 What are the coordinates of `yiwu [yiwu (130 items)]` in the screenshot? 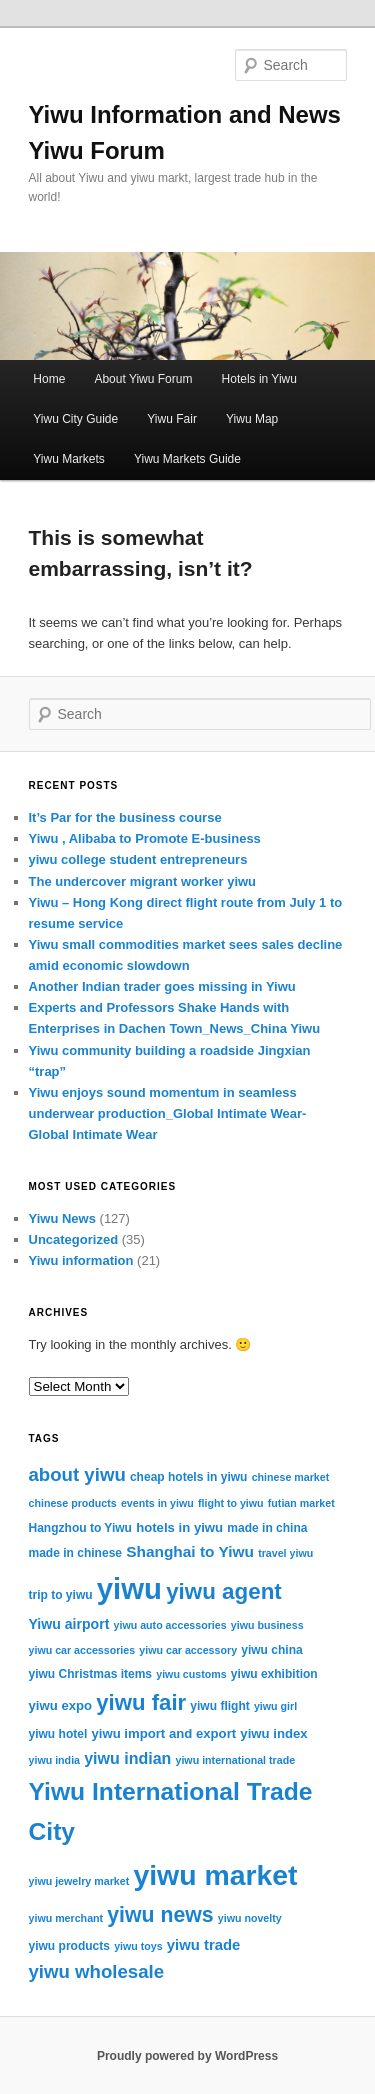 It's located at (129, 1588).